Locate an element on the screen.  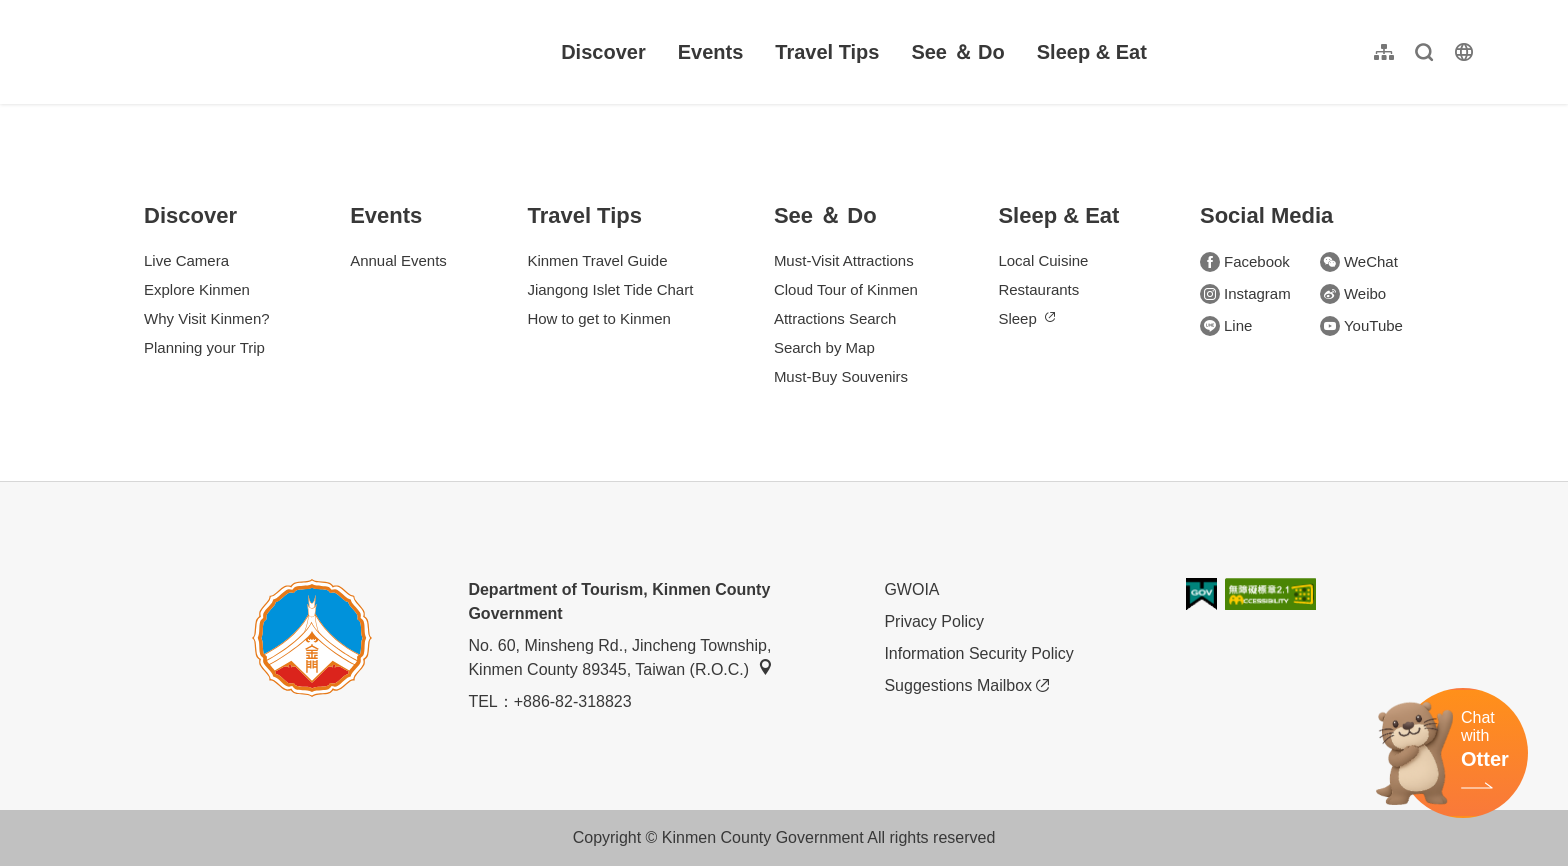
How to get to Kinmen is located at coordinates (598, 318).